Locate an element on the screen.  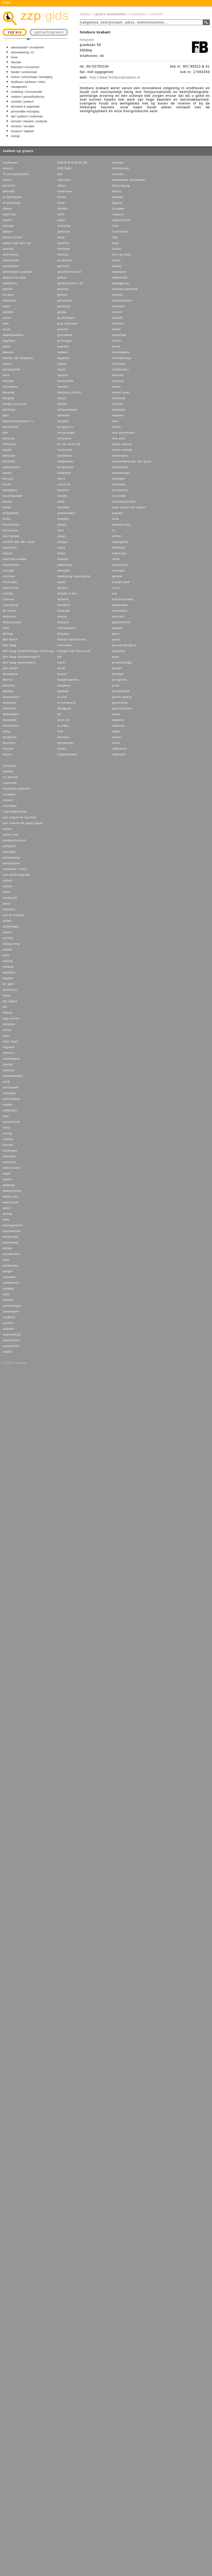
rijkevoort is located at coordinates (119, 754).